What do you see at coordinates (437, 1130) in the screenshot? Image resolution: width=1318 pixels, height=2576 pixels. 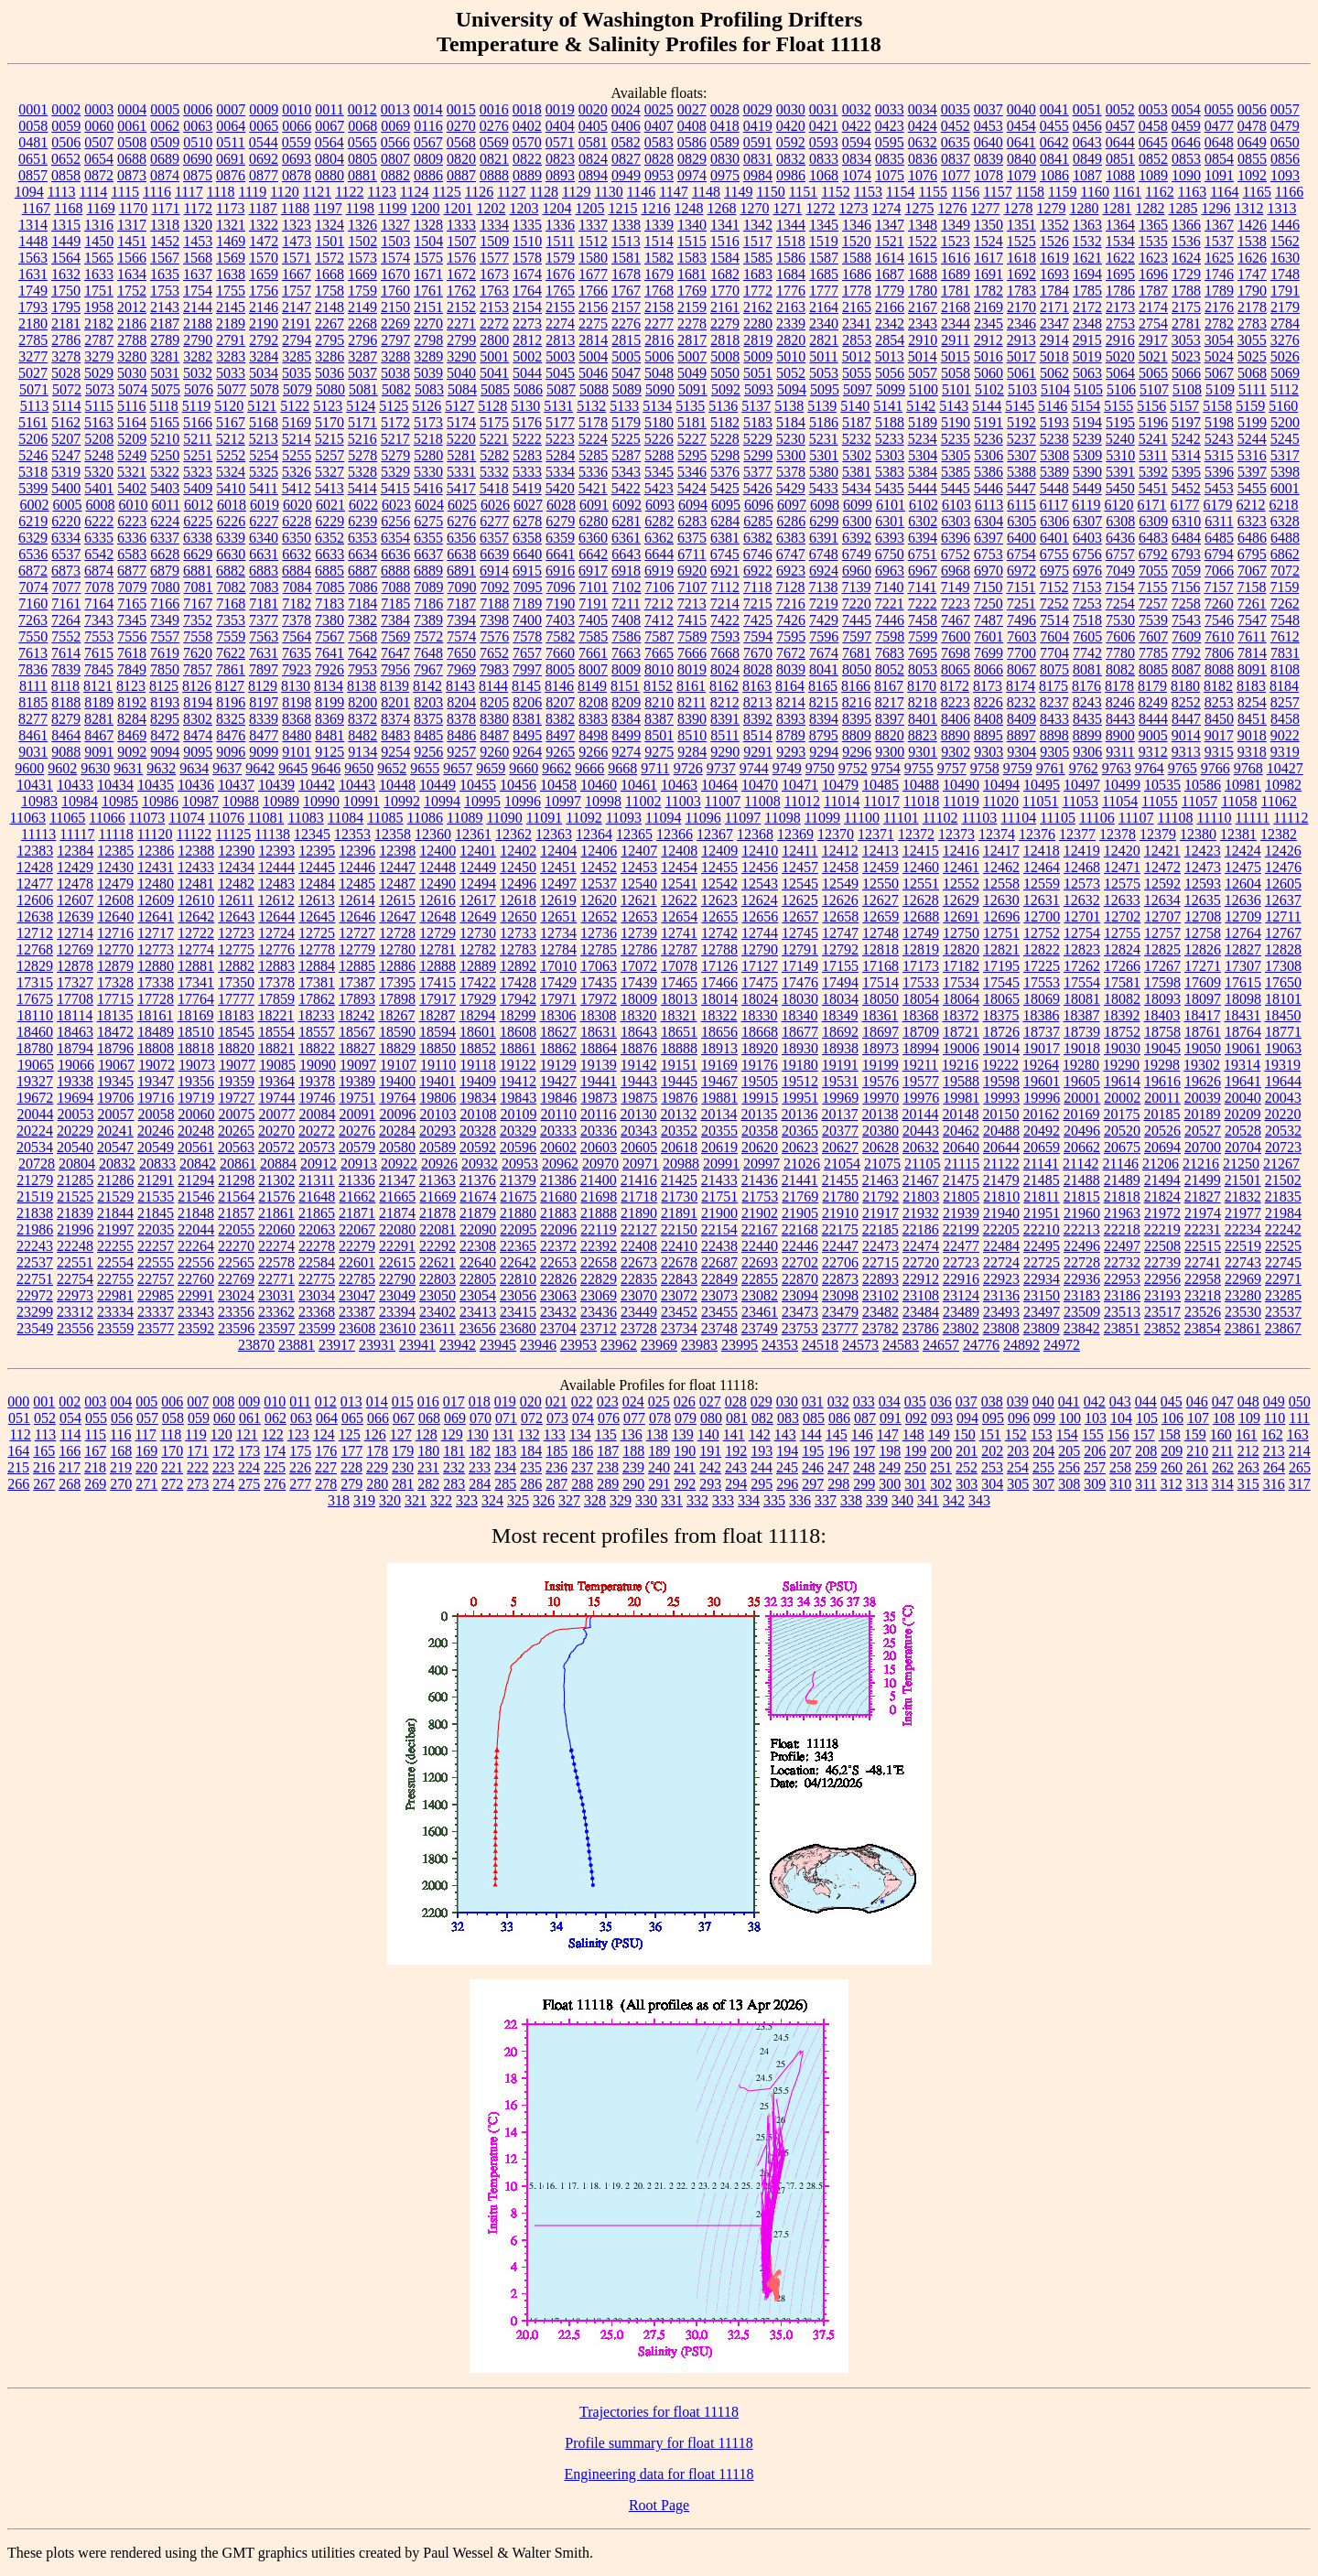 I see `20293` at bounding box center [437, 1130].